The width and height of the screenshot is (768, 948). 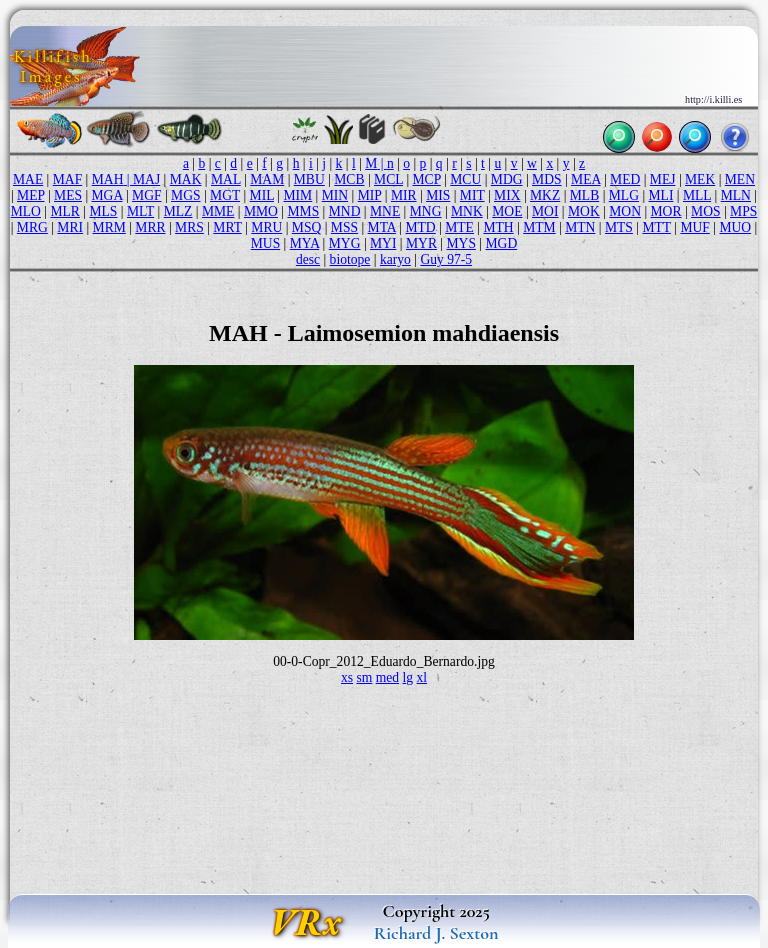 What do you see at coordinates (265, 243) in the screenshot?
I see `MUS` at bounding box center [265, 243].